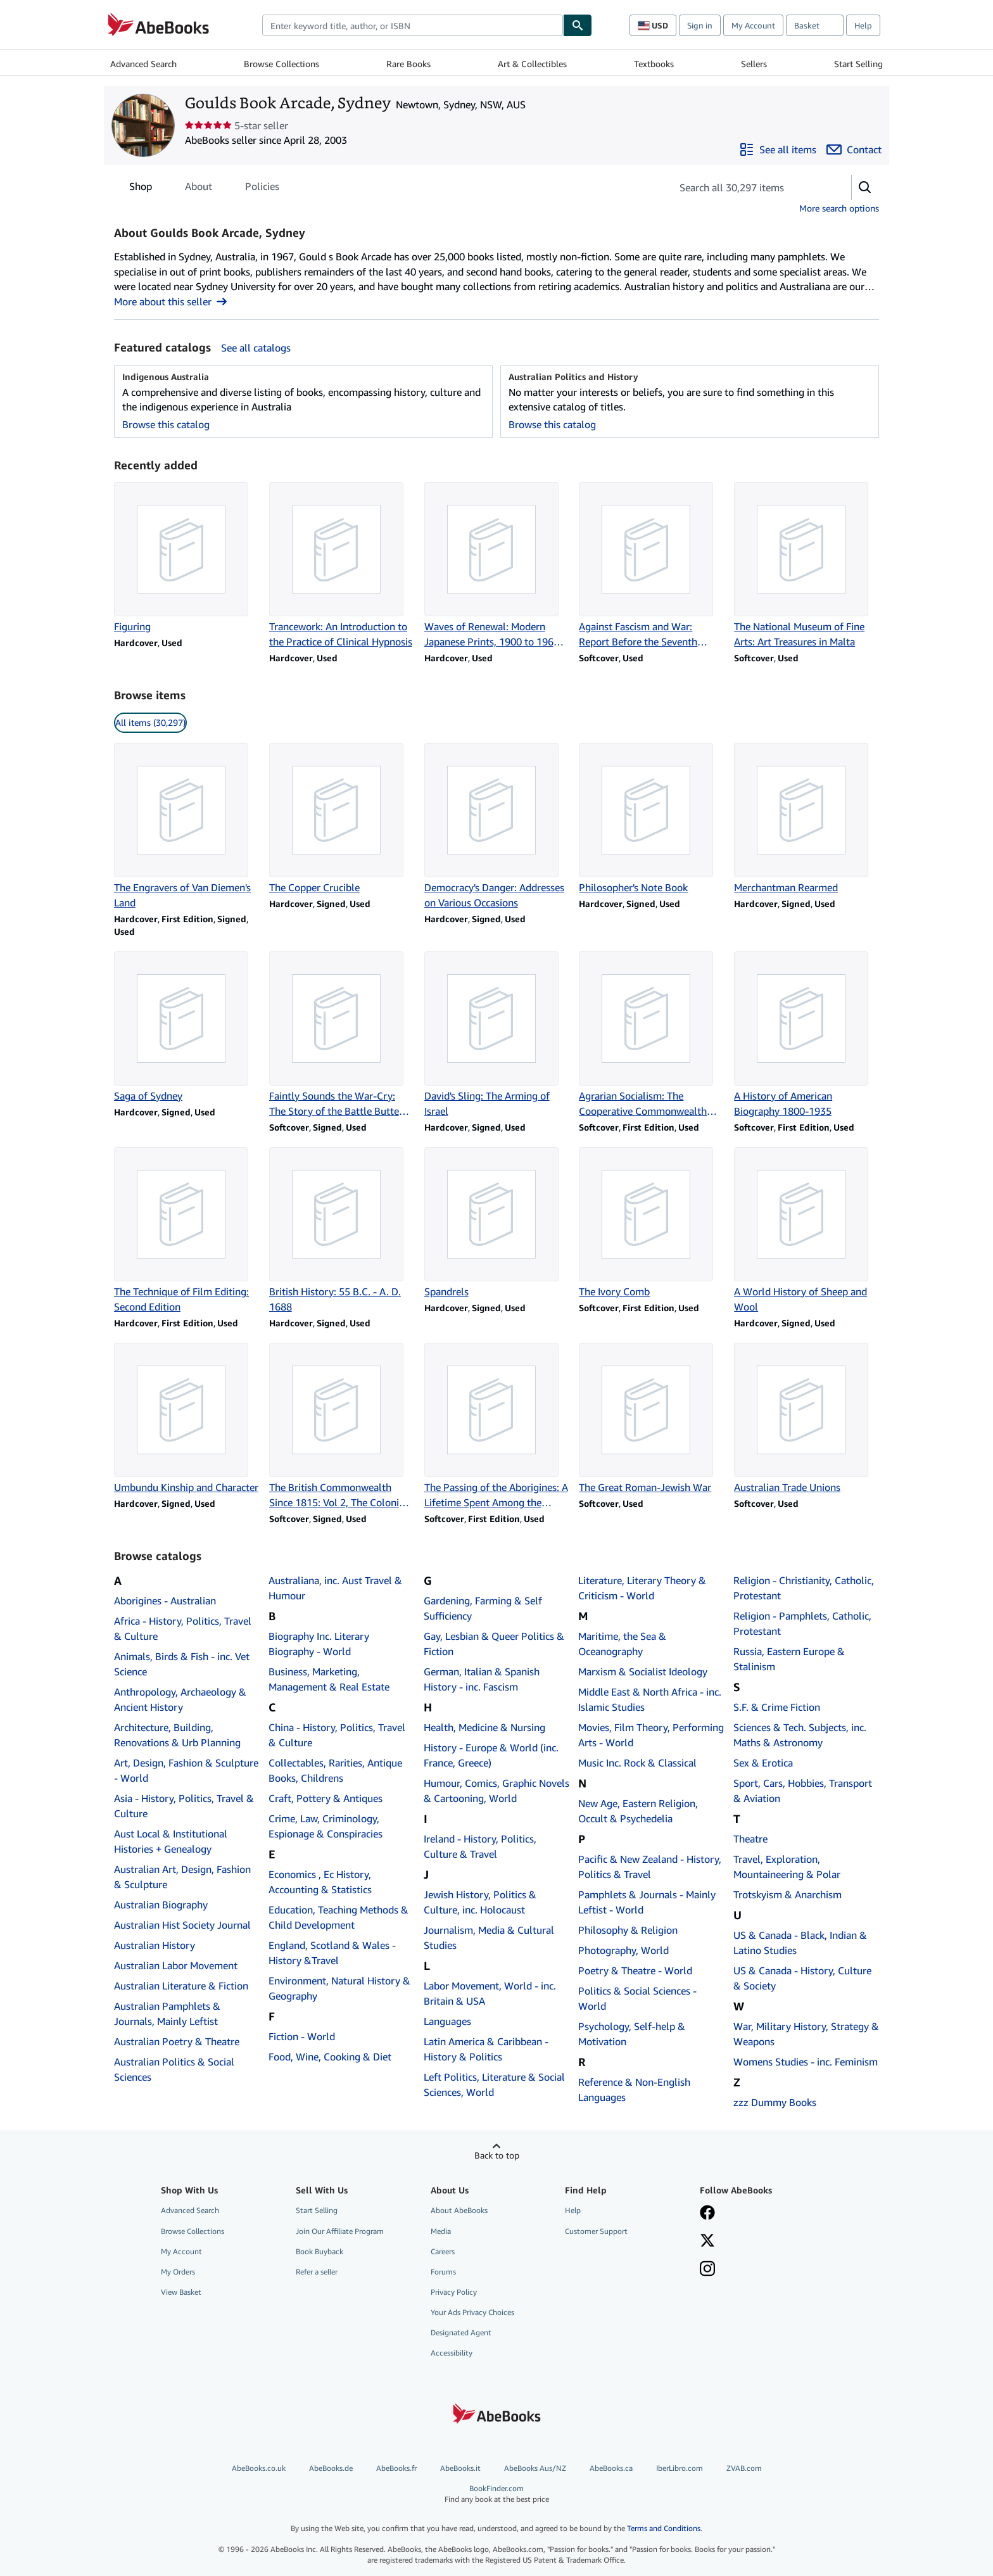 This screenshot has width=993, height=2576. What do you see at coordinates (642, 1671) in the screenshot?
I see `Marxism & Socialist Ideology` at bounding box center [642, 1671].